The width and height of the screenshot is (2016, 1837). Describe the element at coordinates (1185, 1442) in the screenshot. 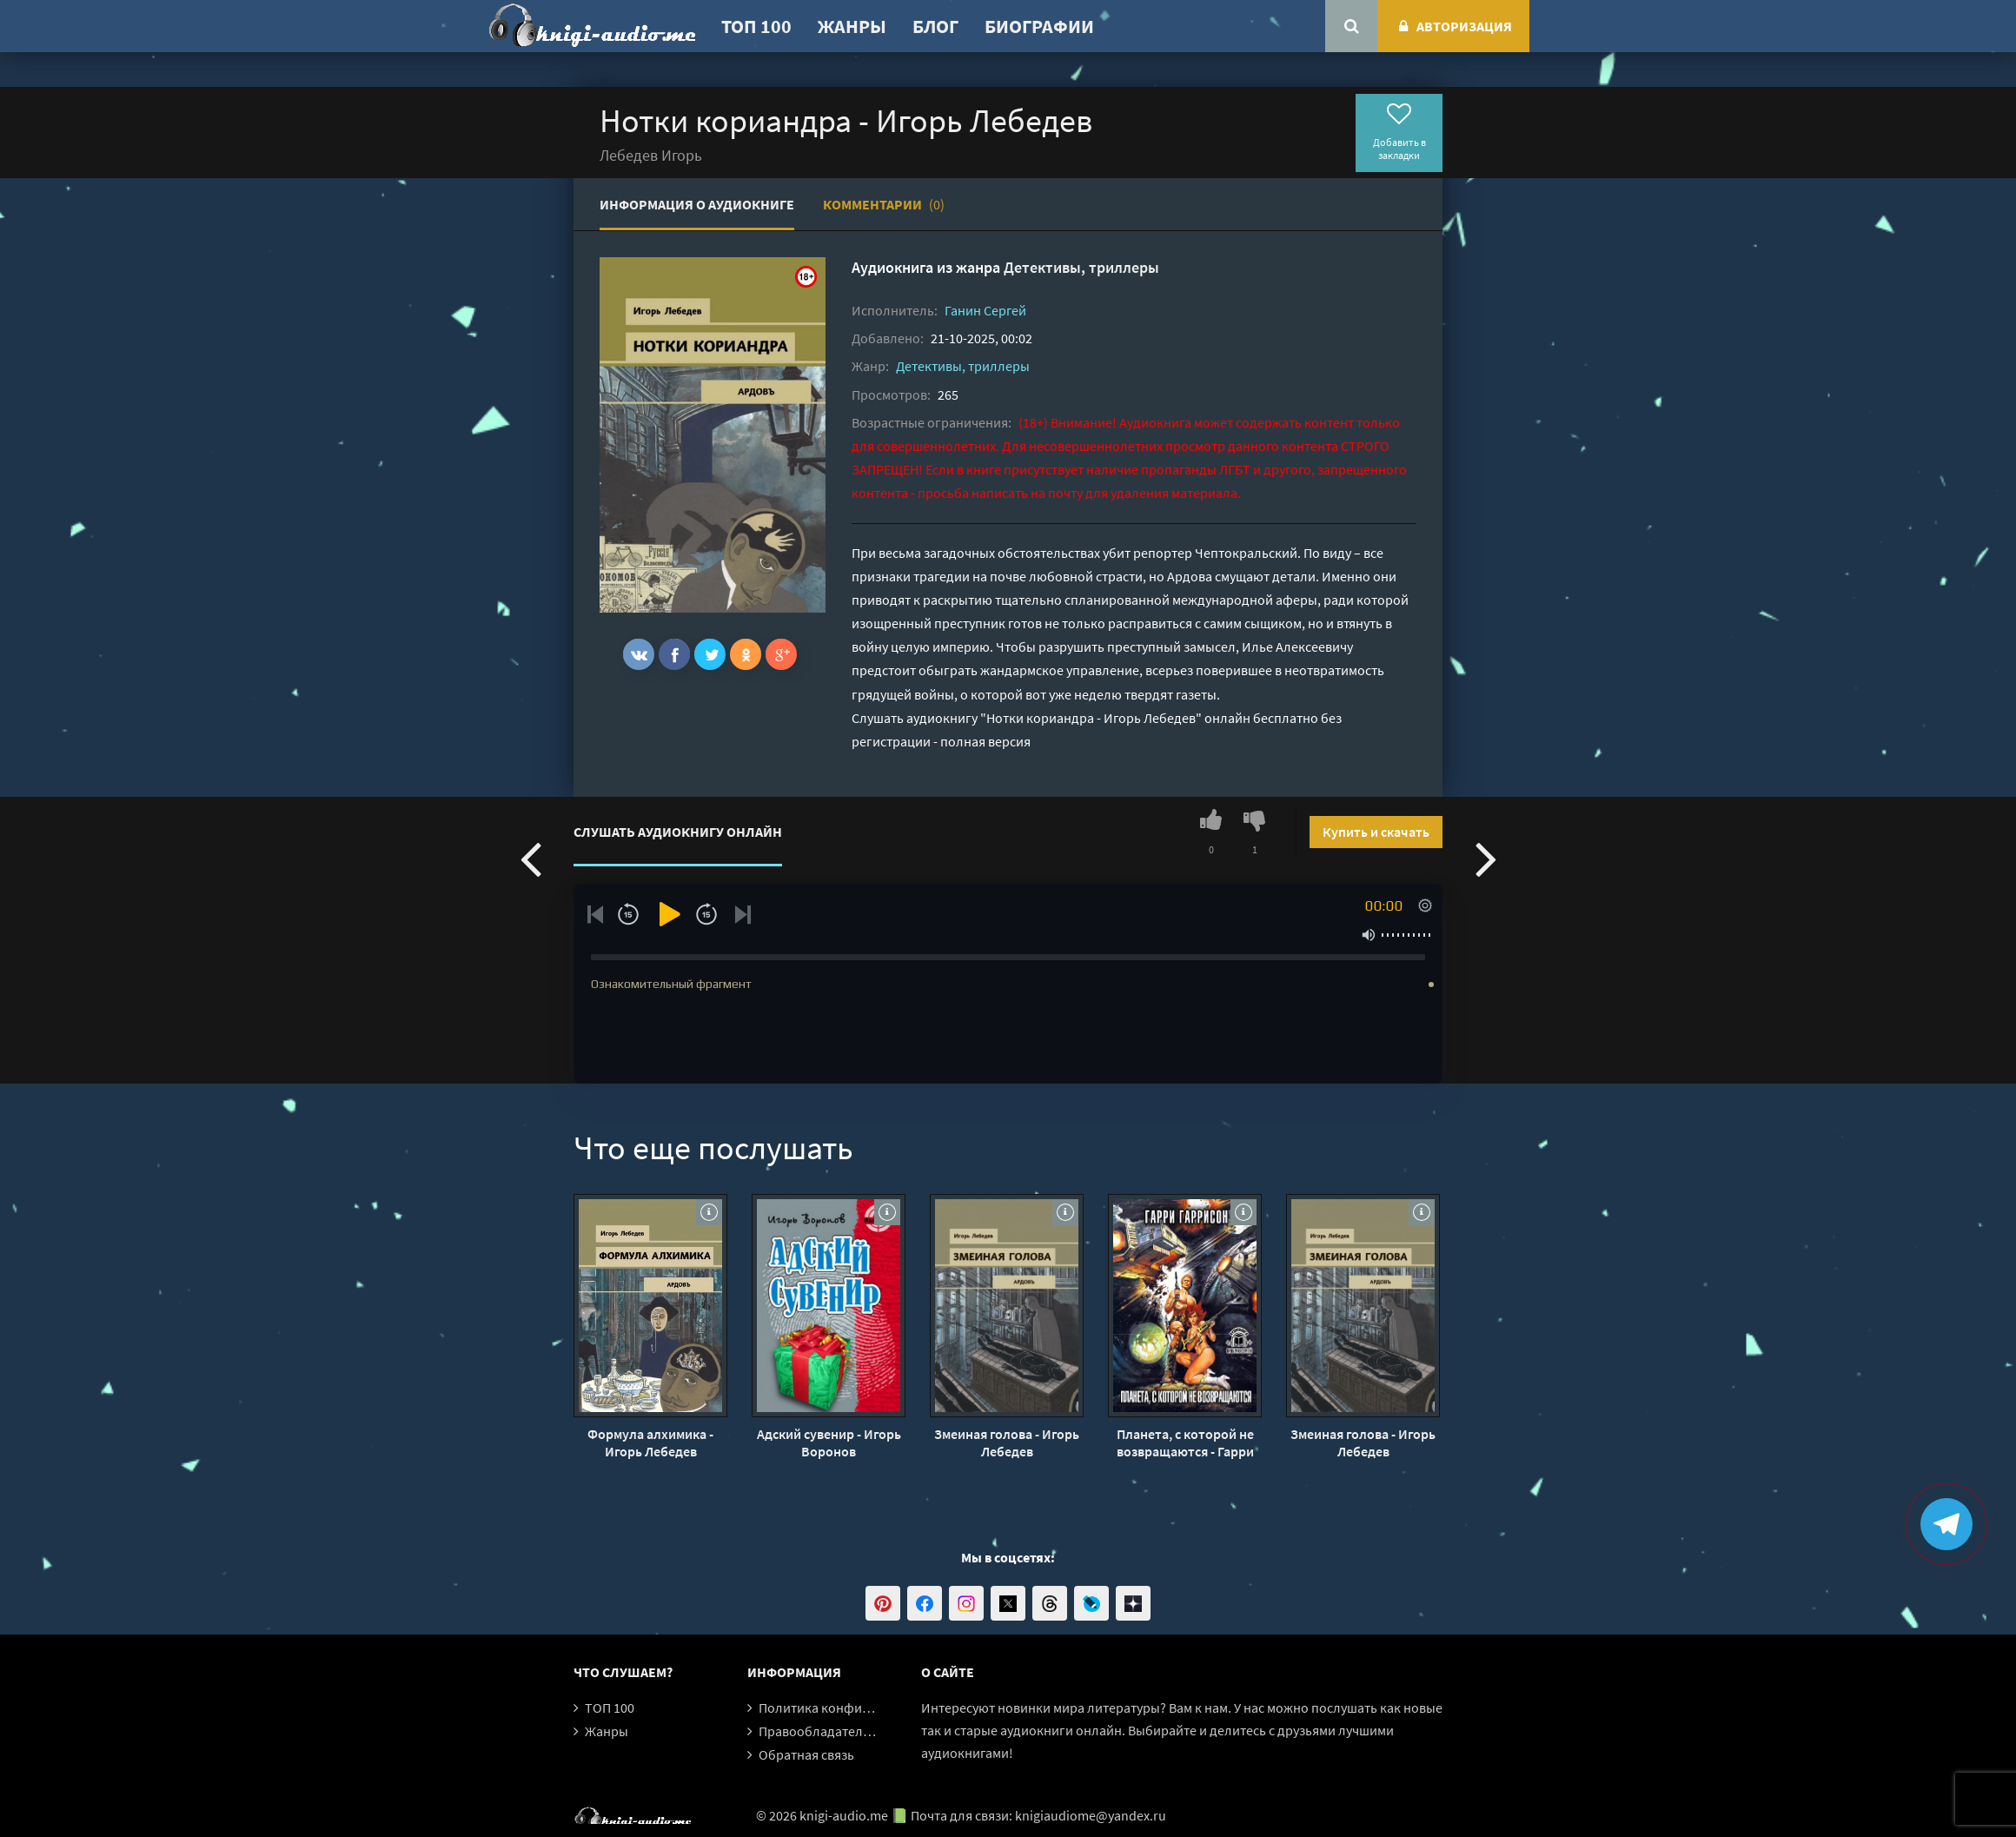

I see `Планета, с которой не возвращаются - Гарри Гаррисон` at that location.